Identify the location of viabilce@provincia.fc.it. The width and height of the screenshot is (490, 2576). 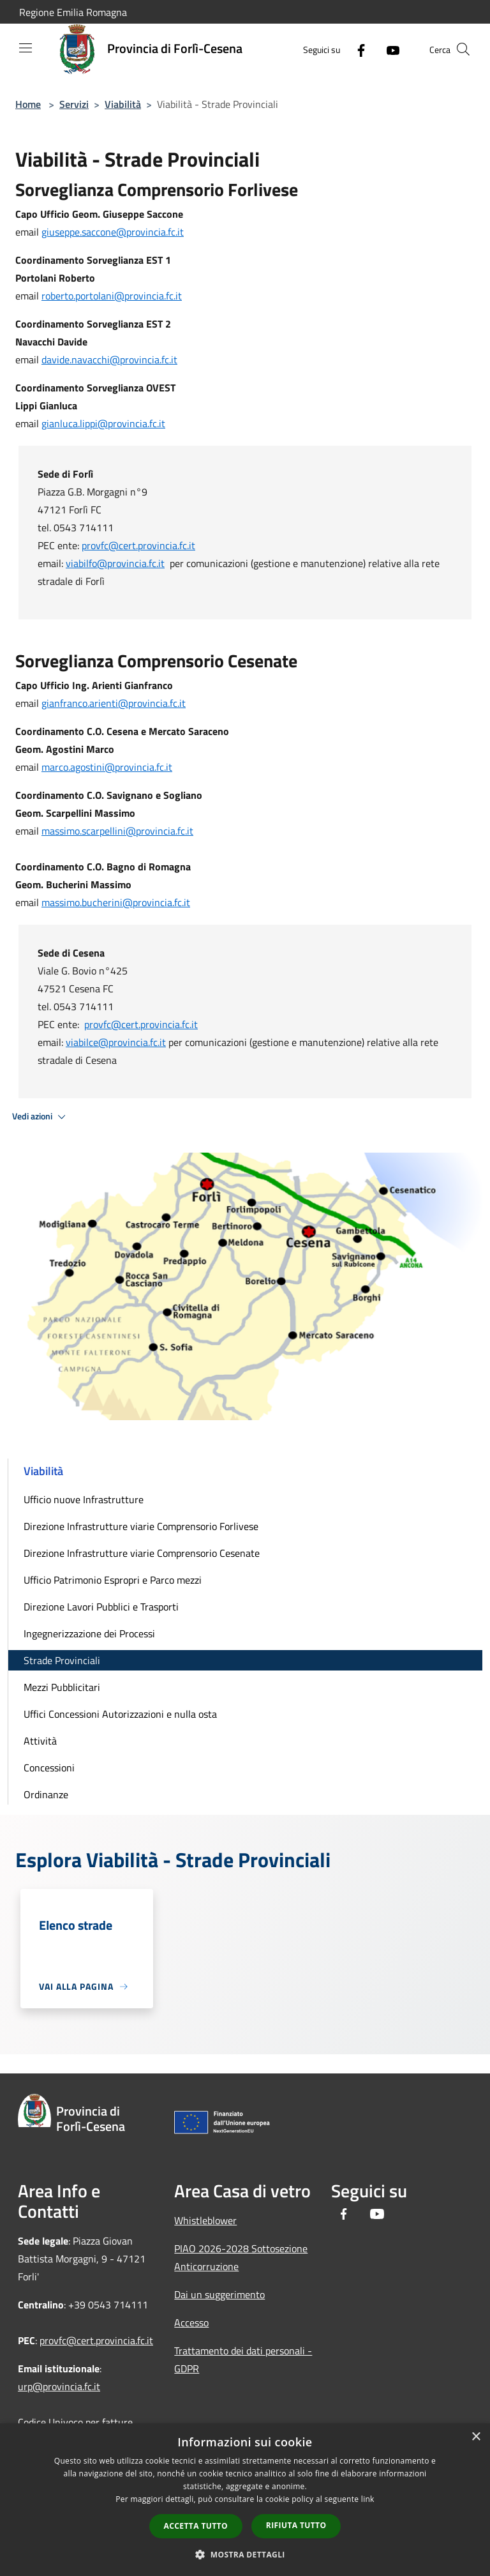
(116, 1042).